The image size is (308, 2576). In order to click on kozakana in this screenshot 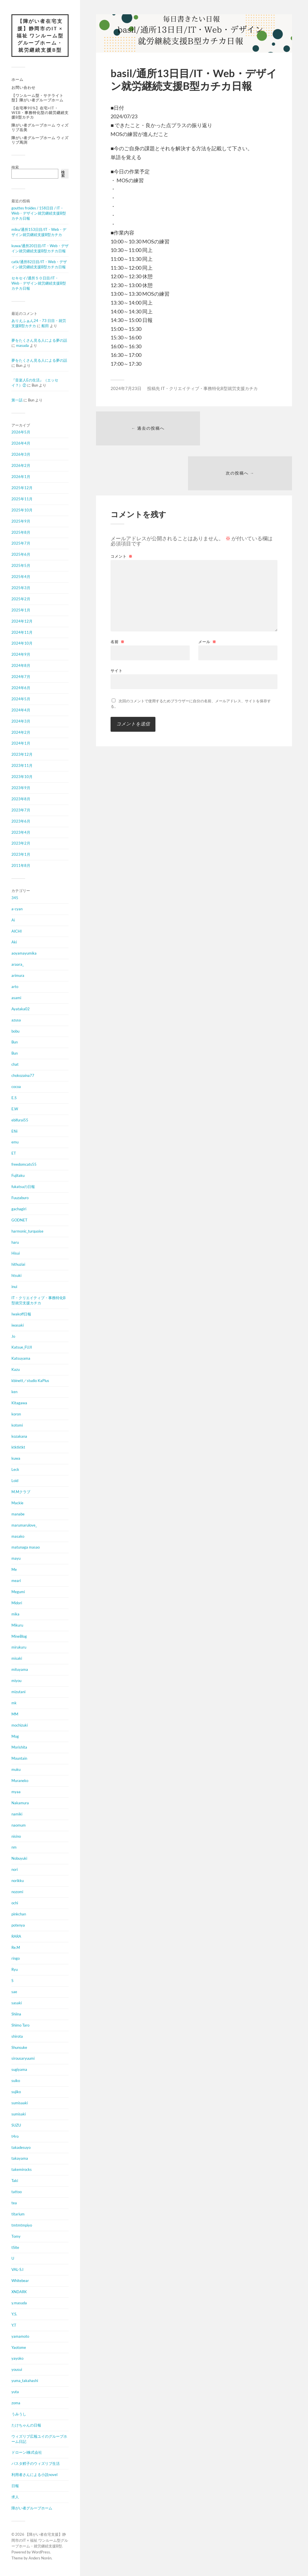, I will do `click(19, 1437)`.